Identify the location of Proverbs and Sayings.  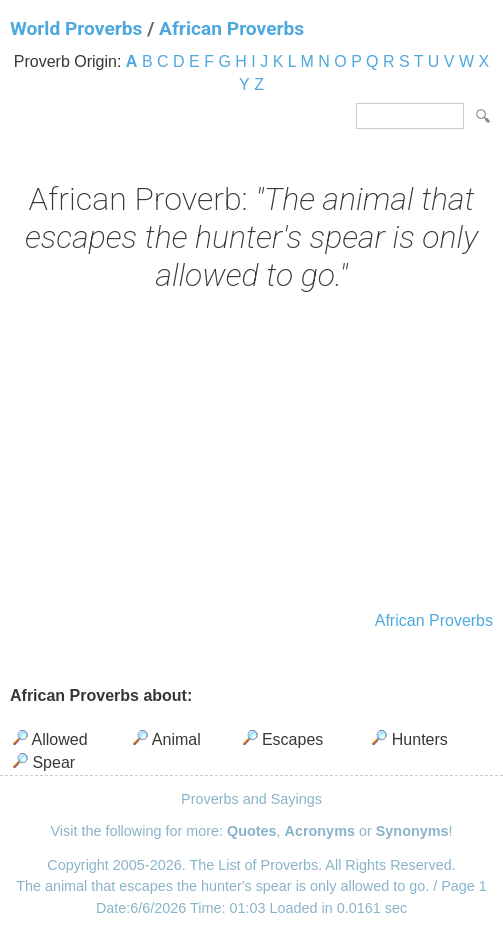
(251, 799).